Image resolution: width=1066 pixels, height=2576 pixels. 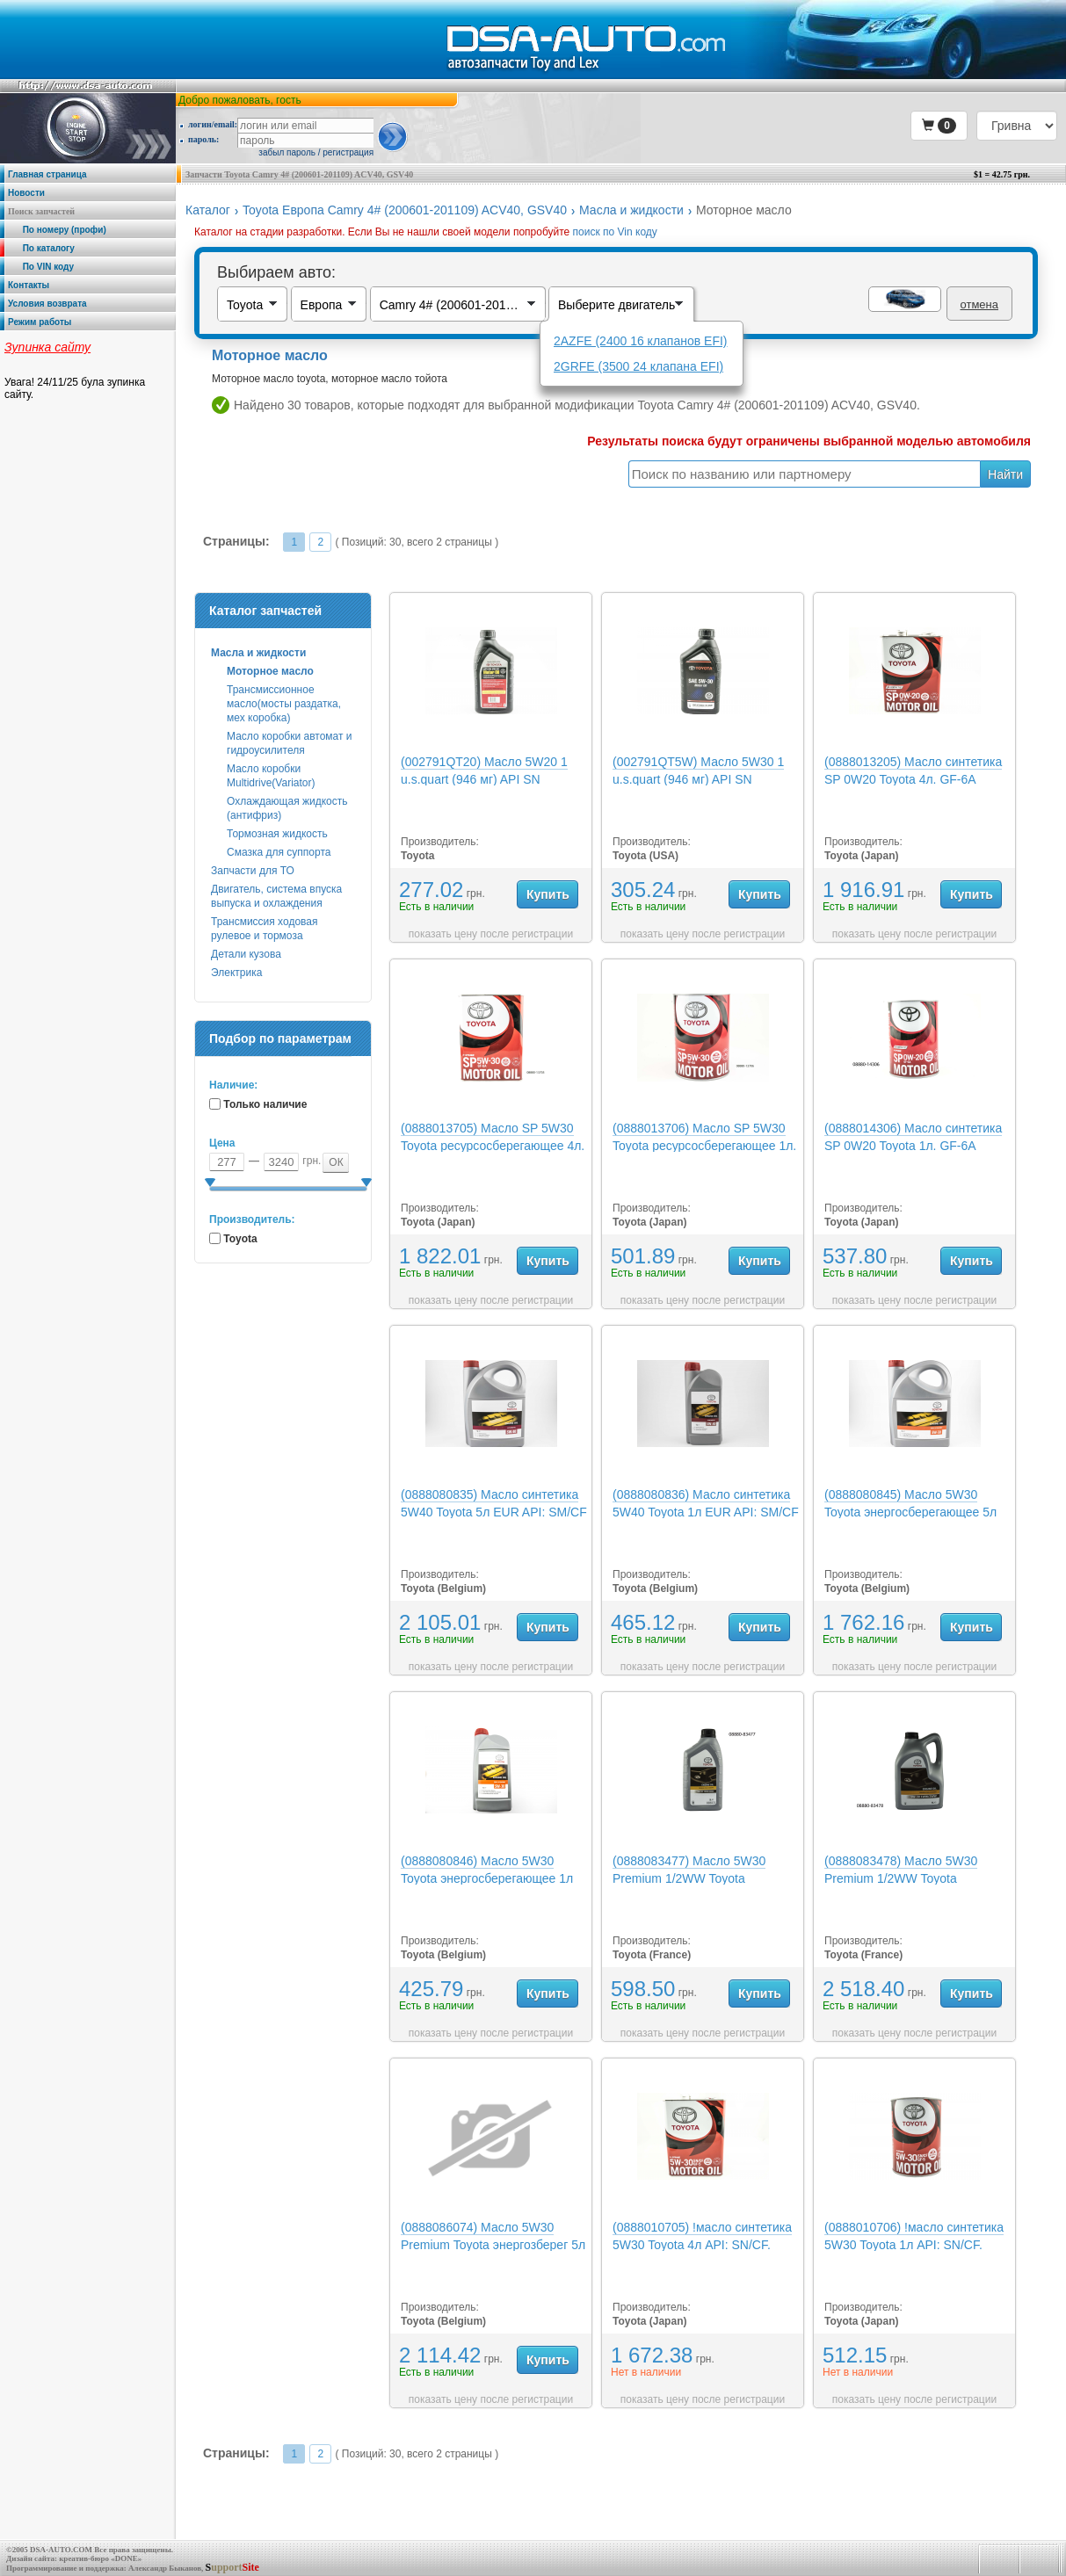 What do you see at coordinates (264, 928) in the screenshot?
I see `Трансмиссия ходовая рулевое и тормоза` at bounding box center [264, 928].